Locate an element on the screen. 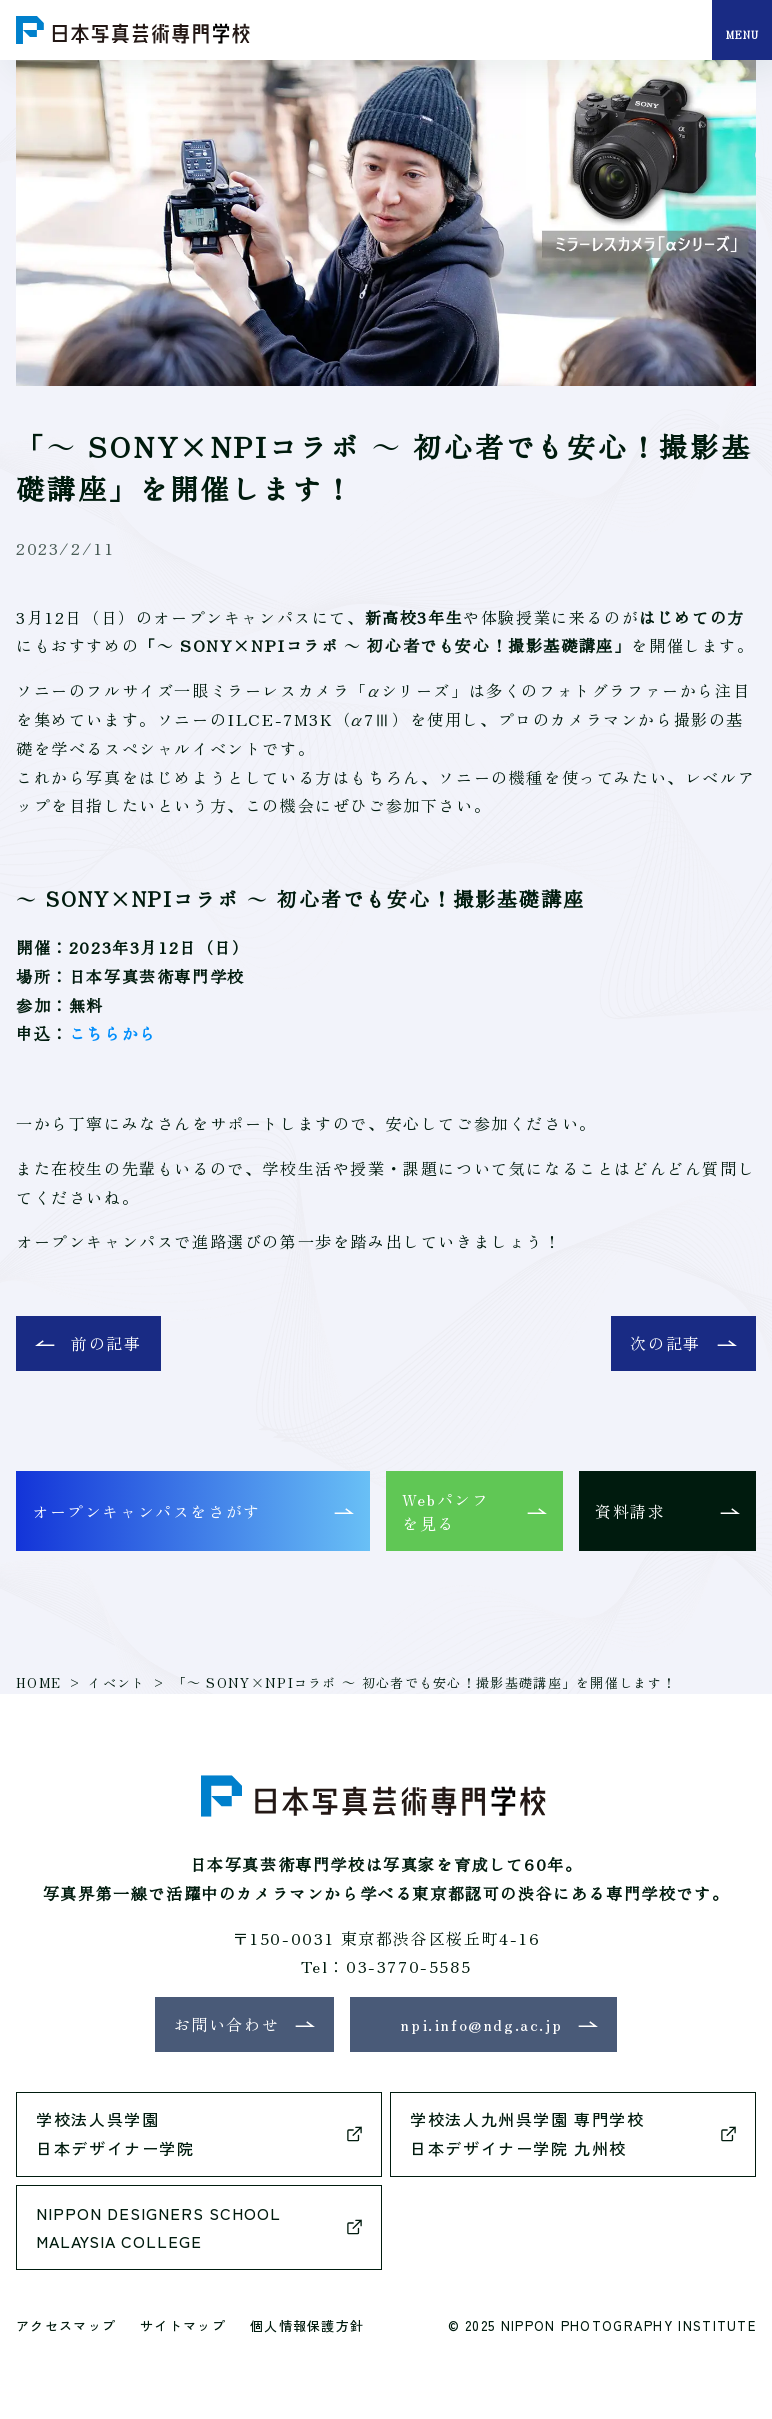  アクセスマップ is located at coordinates (66, 2325).